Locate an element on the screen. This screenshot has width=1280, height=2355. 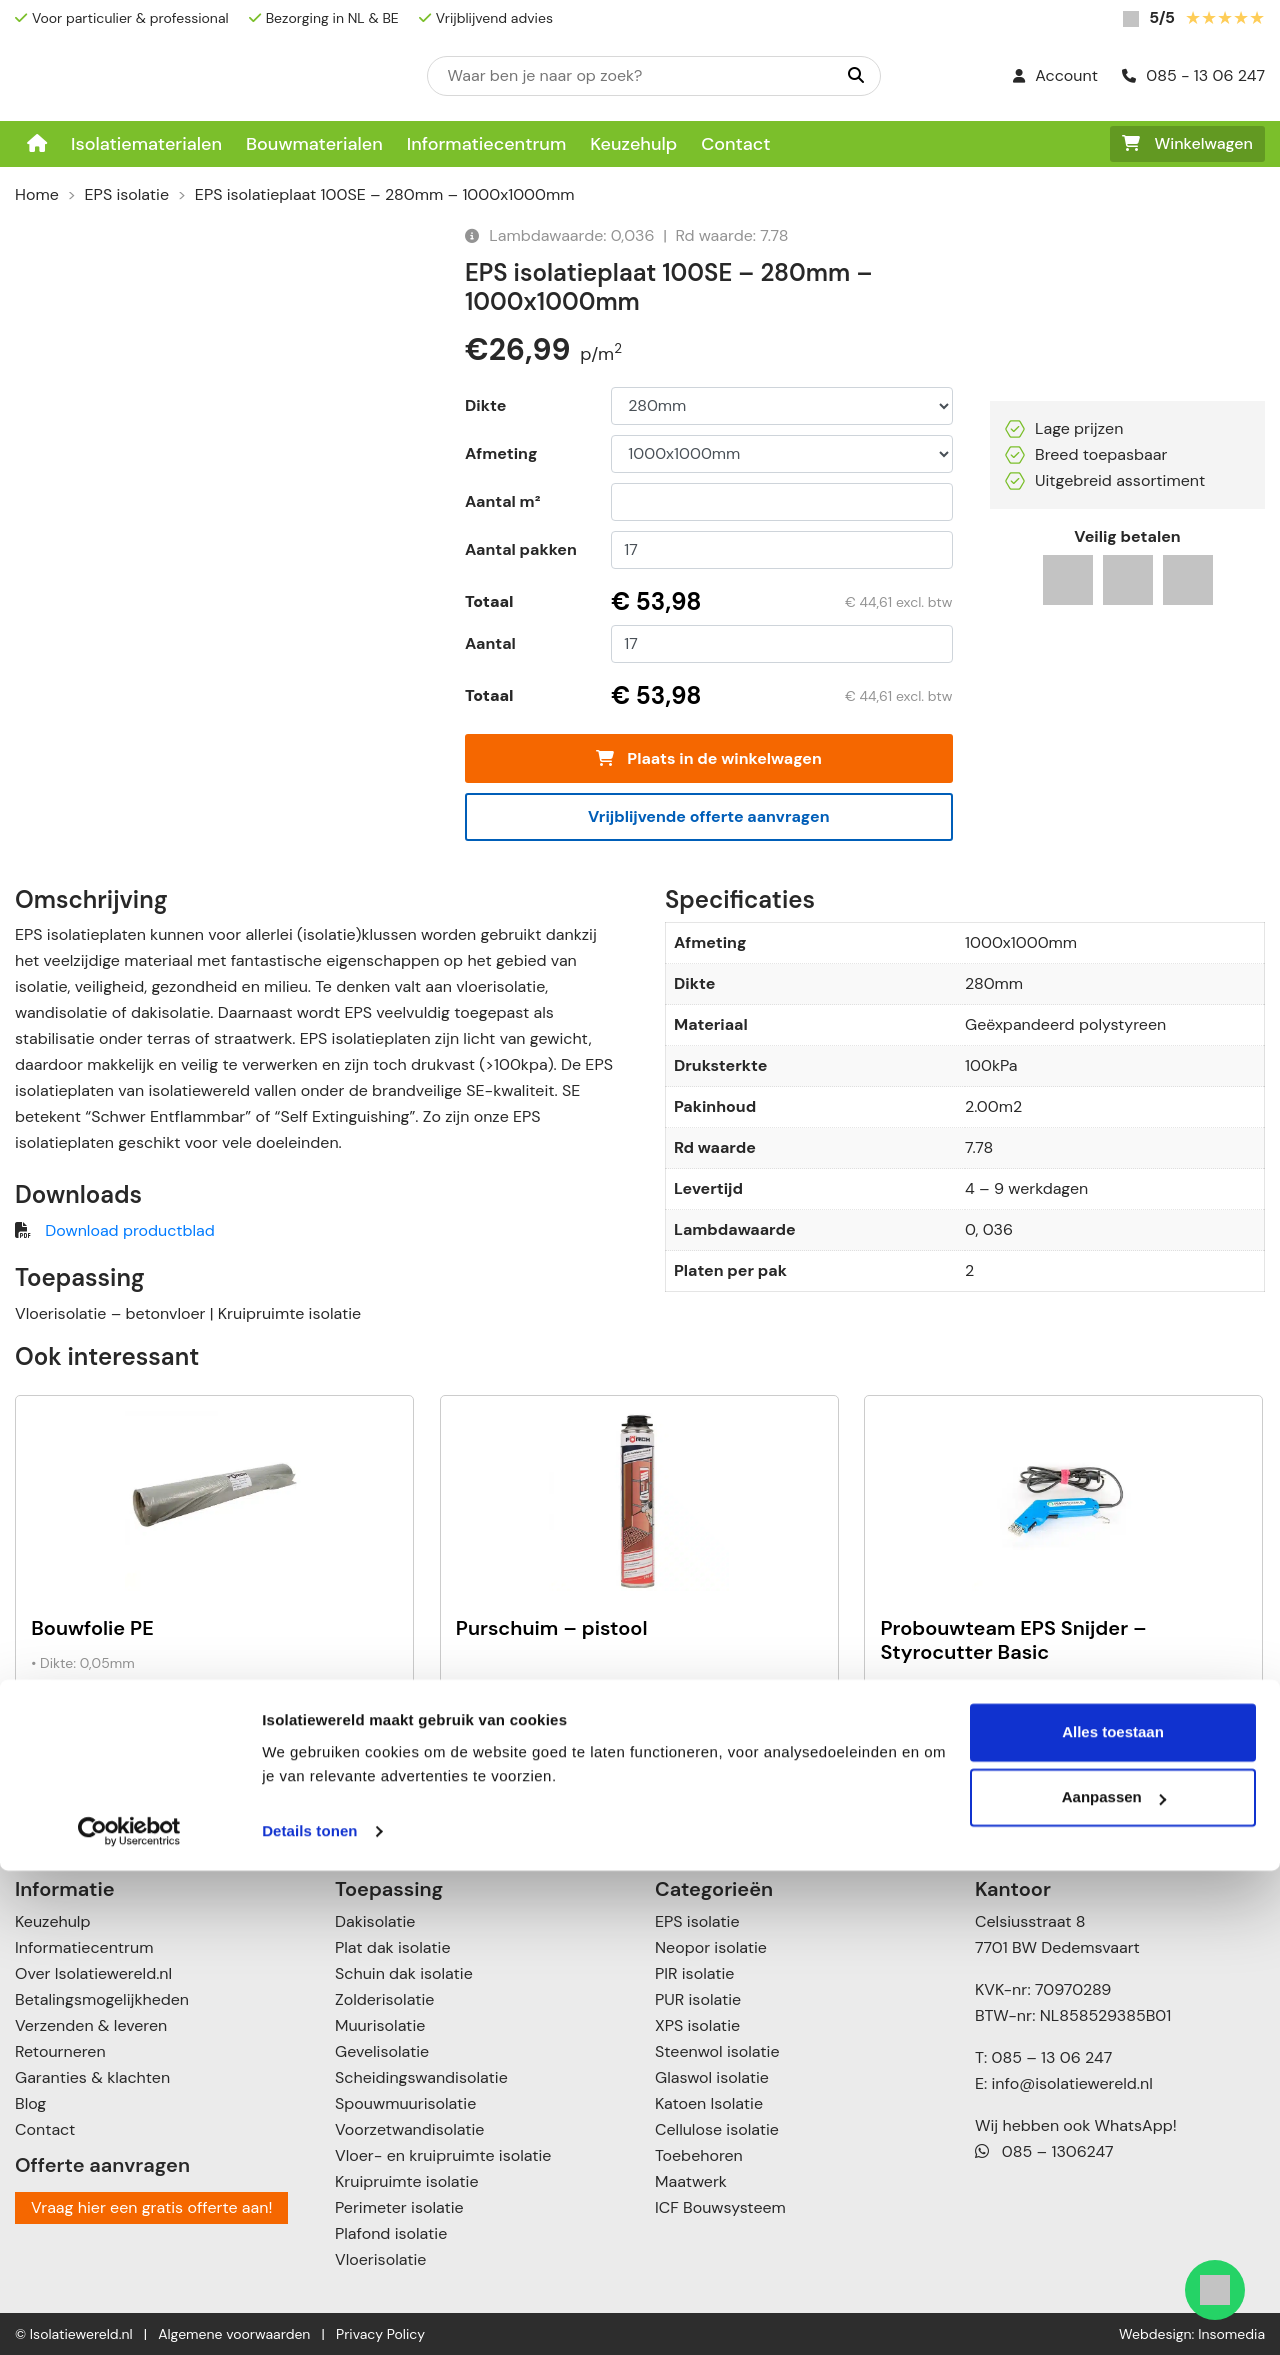
+ [Toevoegen aan winkelwagen: “Bouwfolie PE“] is located at coordinates (373, 1747).